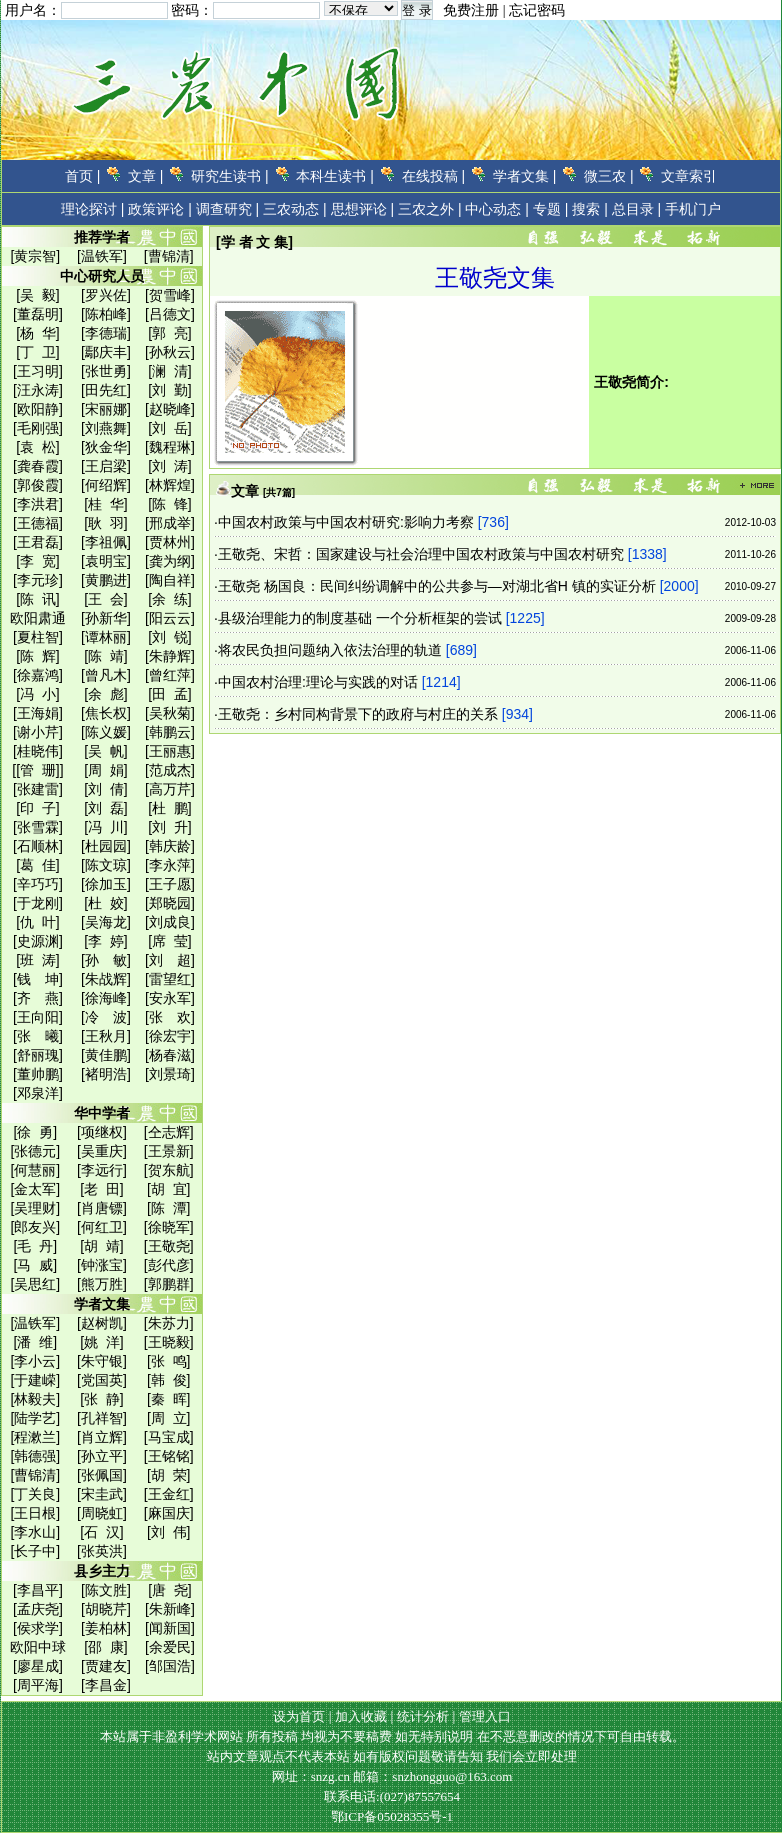 The image size is (782, 1833). Describe the element at coordinates (485, 1716) in the screenshot. I see `管理入口` at that location.